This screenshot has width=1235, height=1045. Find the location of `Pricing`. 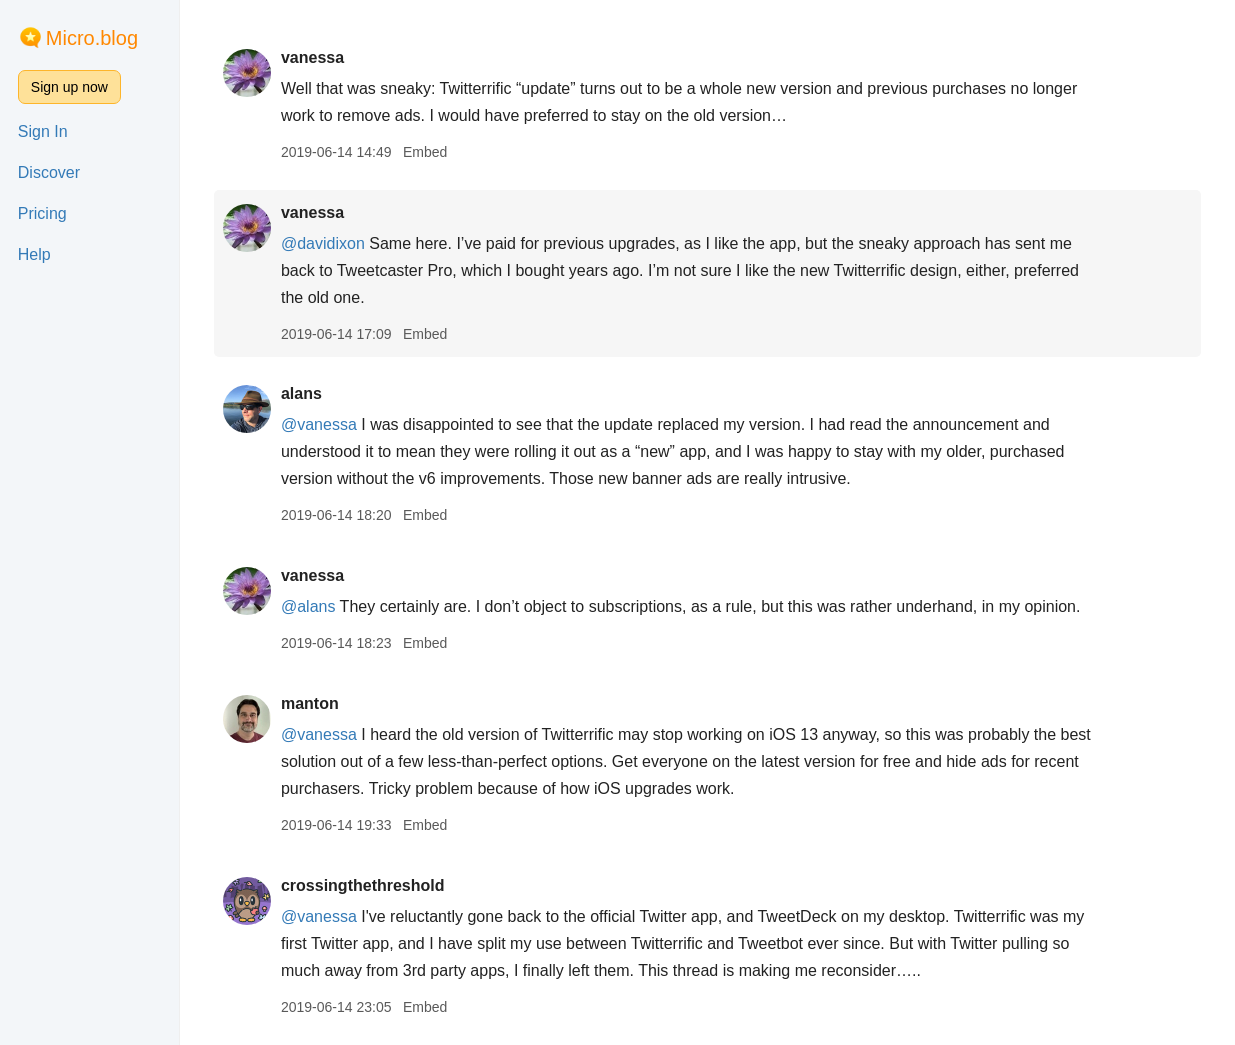

Pricing is located at coordinates (42, 213).